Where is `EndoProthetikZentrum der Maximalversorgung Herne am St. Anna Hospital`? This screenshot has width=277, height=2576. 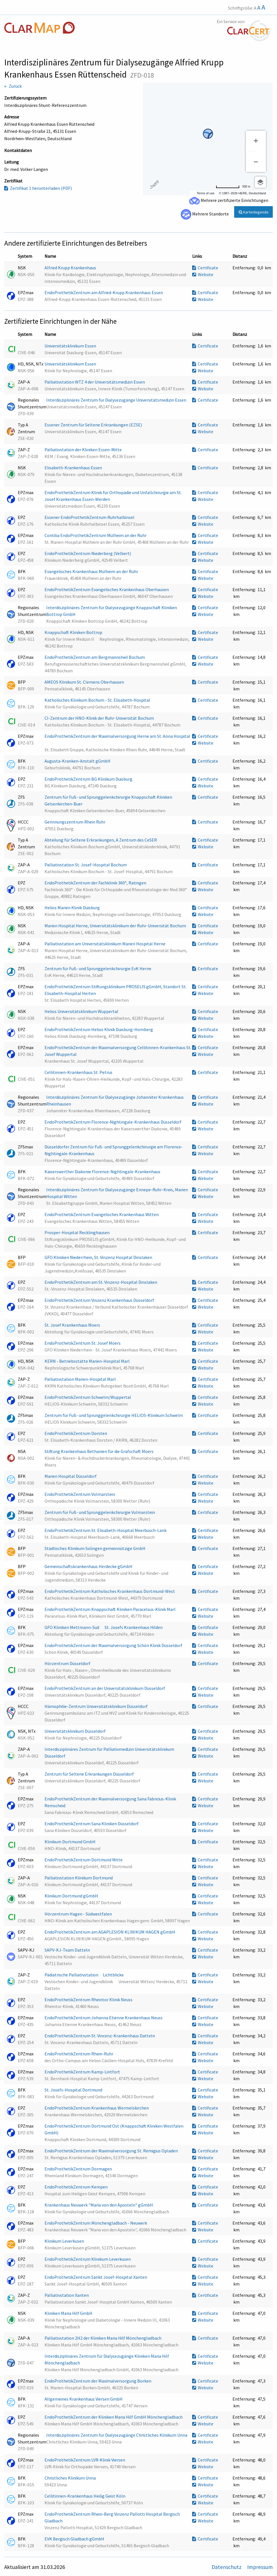
EndoProthetikZentrum der Maximalversorgung Herne am St. Anna Hospital is located at coordinates (117, 736).